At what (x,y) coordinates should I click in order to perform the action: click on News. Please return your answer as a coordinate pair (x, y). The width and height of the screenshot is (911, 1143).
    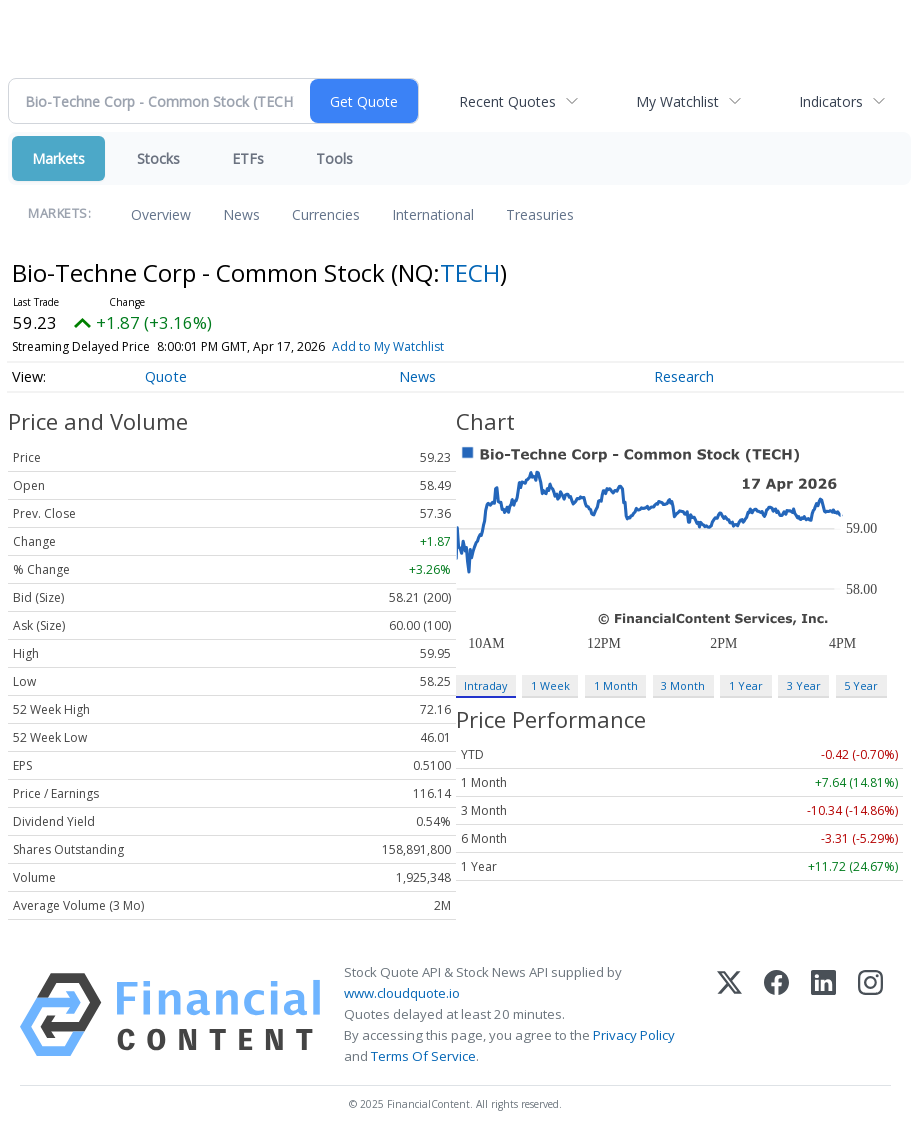
    Looking at the image, I should click on (241, 214).